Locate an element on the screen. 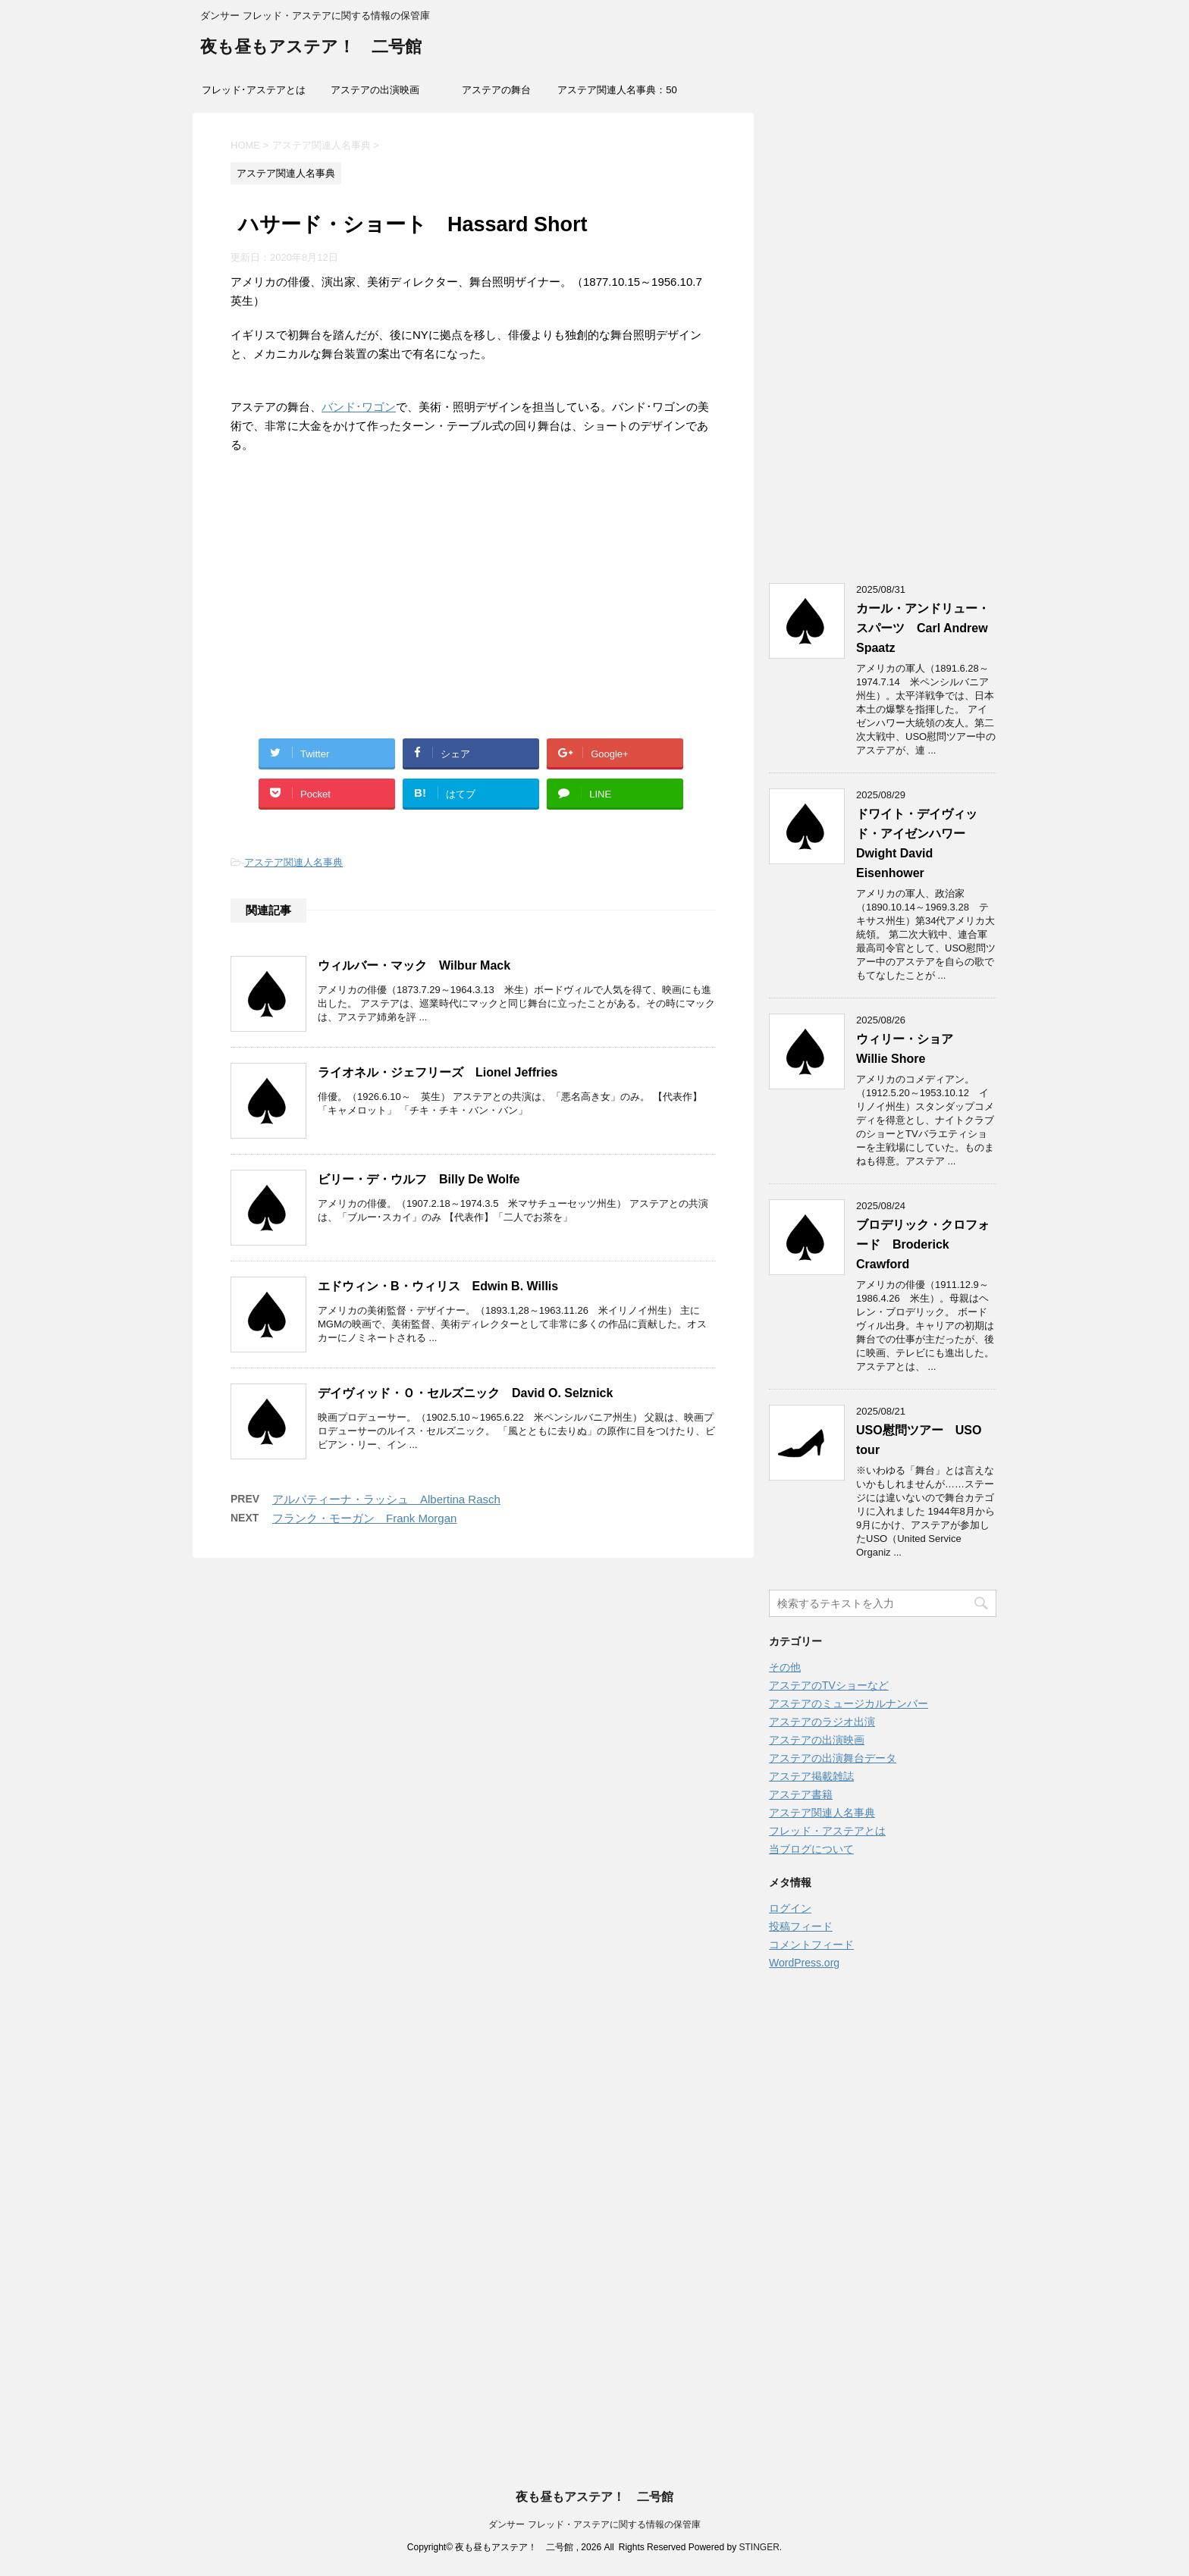 This screenshot has height=2576, width=1189. 投稿フィード is located at coordinates (801, 1926).